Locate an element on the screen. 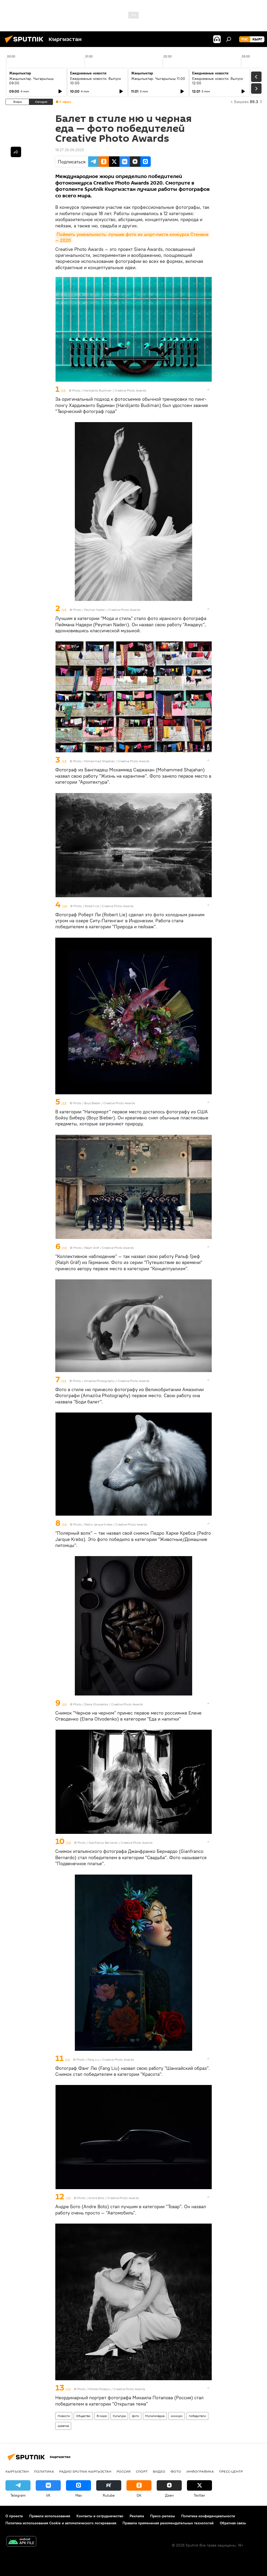 This screenshot has width=267, height=2576. Радио Sputnik Кыргызстан is located at coordinates (85, 2471).